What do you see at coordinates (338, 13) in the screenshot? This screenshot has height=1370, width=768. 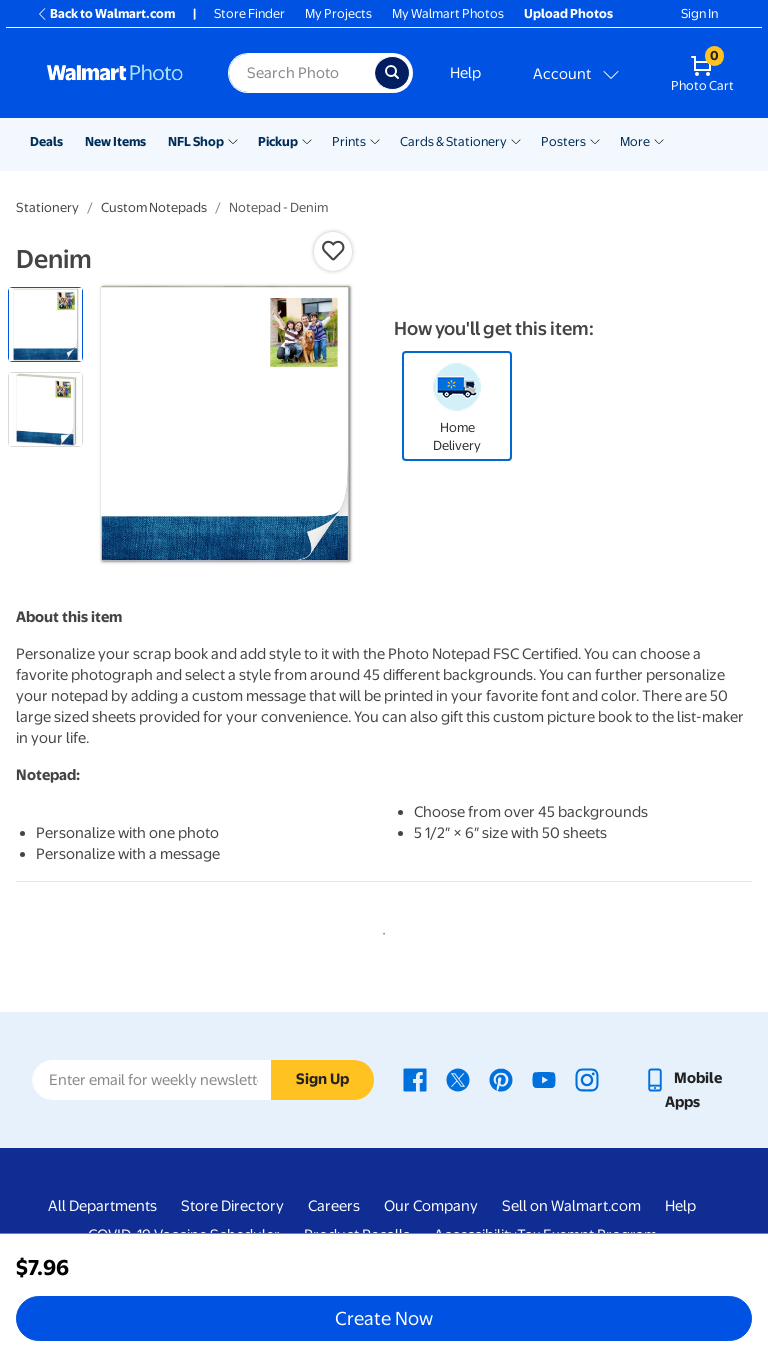 I see `My Projects` at bounding box center [338, 13].